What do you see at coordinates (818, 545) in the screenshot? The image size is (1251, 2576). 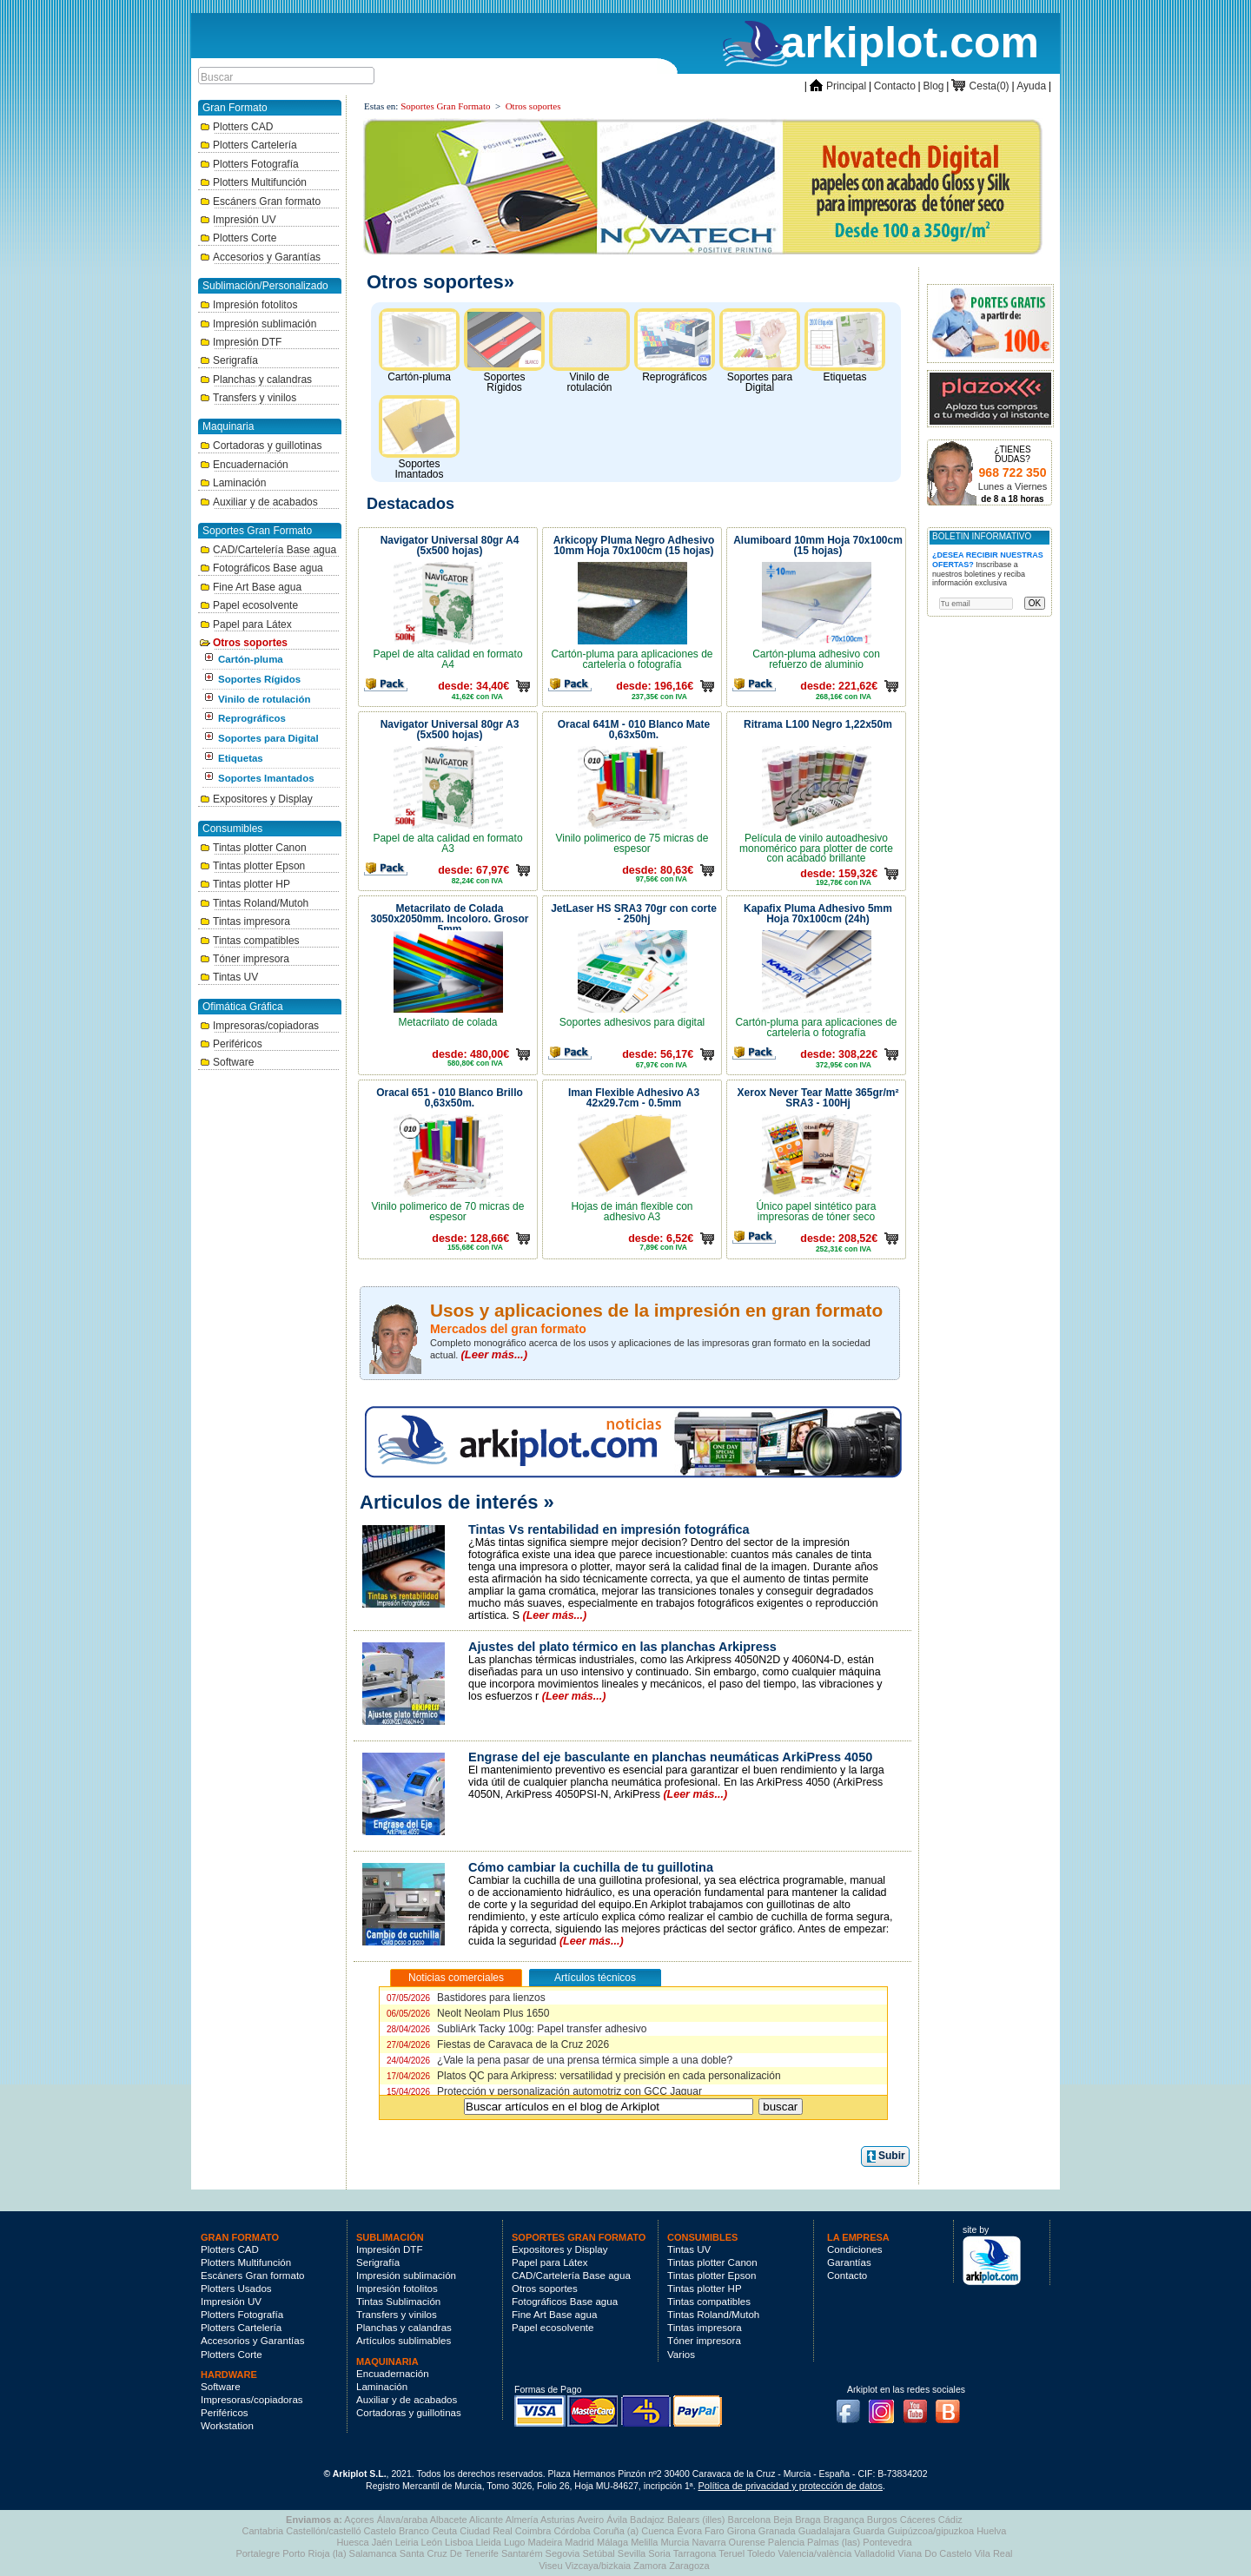 I see `Alumiboard 10mm Hoja 70x100cm (15 hojas)` at bounding box center [818, 545].